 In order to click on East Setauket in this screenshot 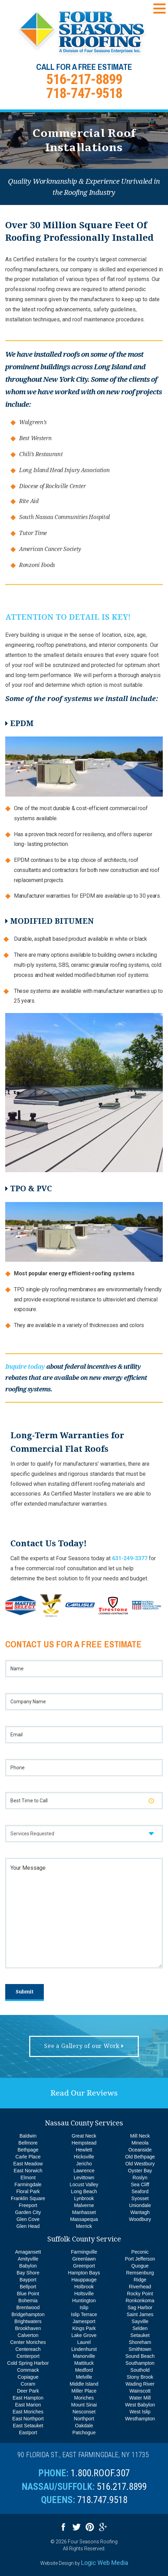, I will do `click(28, 2425)`.